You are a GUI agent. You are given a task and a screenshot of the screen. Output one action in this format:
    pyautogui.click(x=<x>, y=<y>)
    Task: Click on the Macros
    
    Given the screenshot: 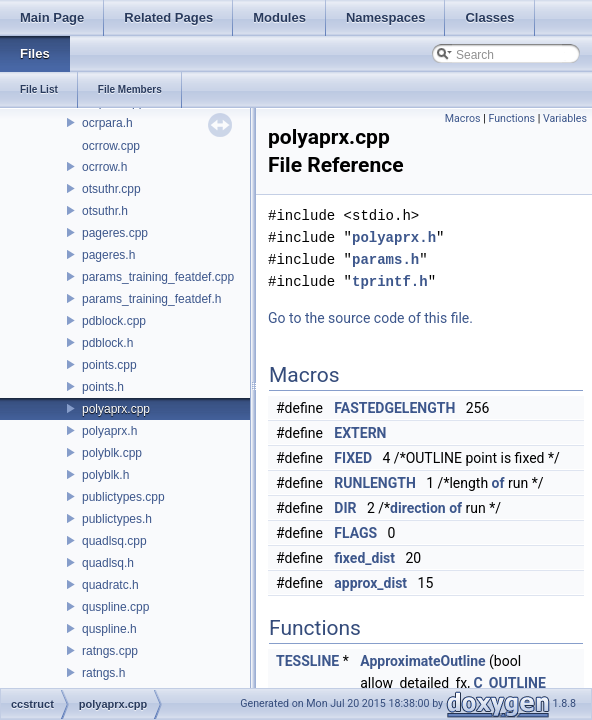 What is the action you would take?
    pyautogui.click(x=463, y=118)
    